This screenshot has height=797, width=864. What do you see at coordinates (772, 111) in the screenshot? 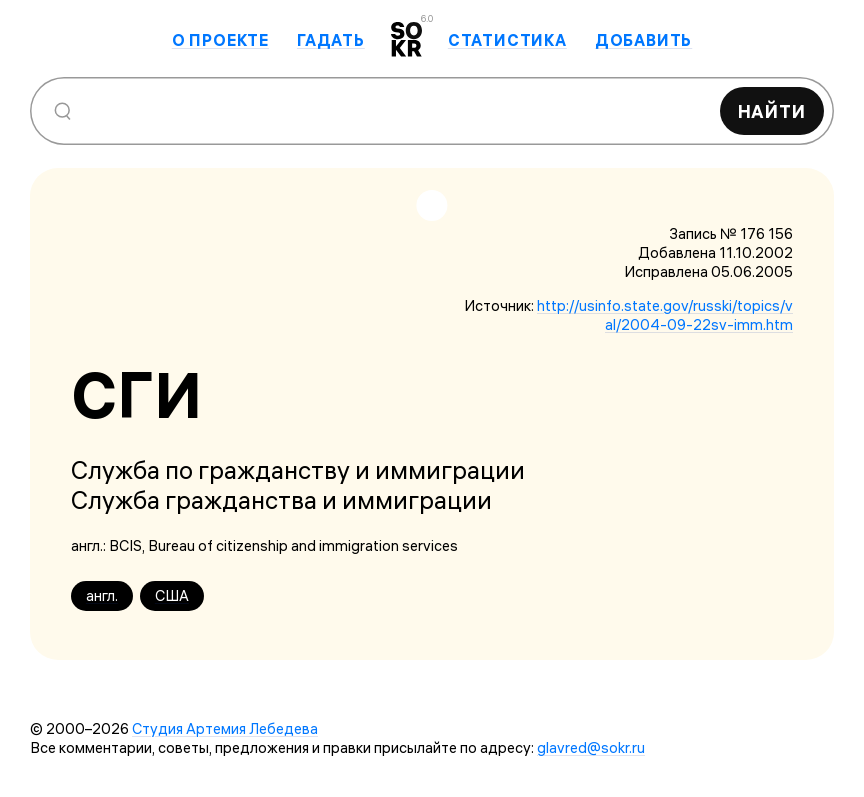
I see `Найти` at bounding box center [772, 111].